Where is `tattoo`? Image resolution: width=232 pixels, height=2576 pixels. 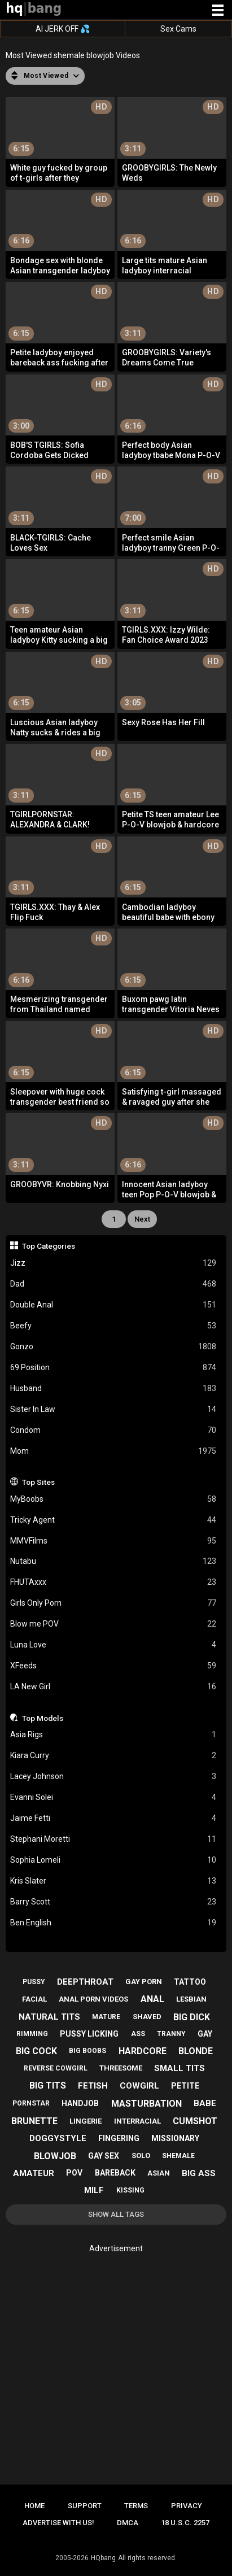 tattoo is located at coordinates (190, 1981).